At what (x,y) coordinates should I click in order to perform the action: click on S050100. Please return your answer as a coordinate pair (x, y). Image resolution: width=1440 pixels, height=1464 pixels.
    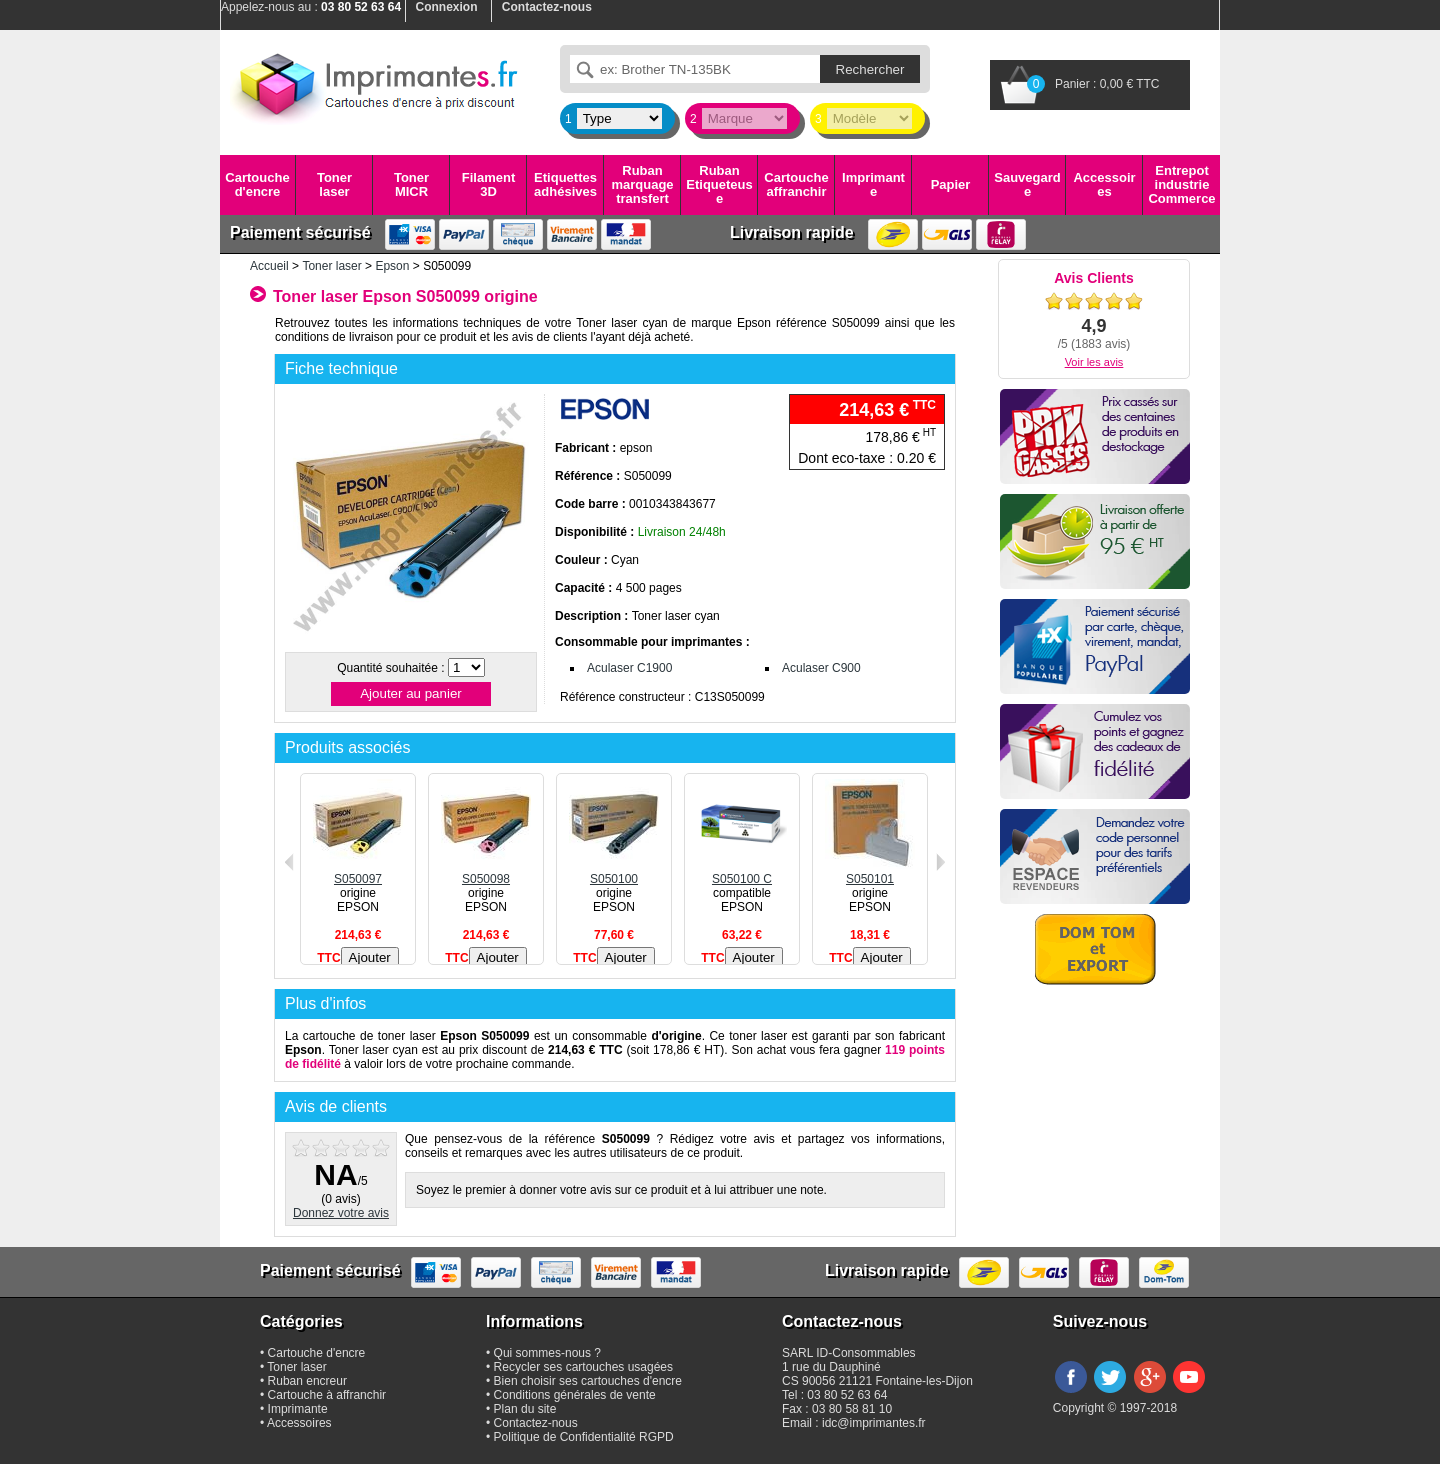
    Looking at the image, I should click on (614, 872).